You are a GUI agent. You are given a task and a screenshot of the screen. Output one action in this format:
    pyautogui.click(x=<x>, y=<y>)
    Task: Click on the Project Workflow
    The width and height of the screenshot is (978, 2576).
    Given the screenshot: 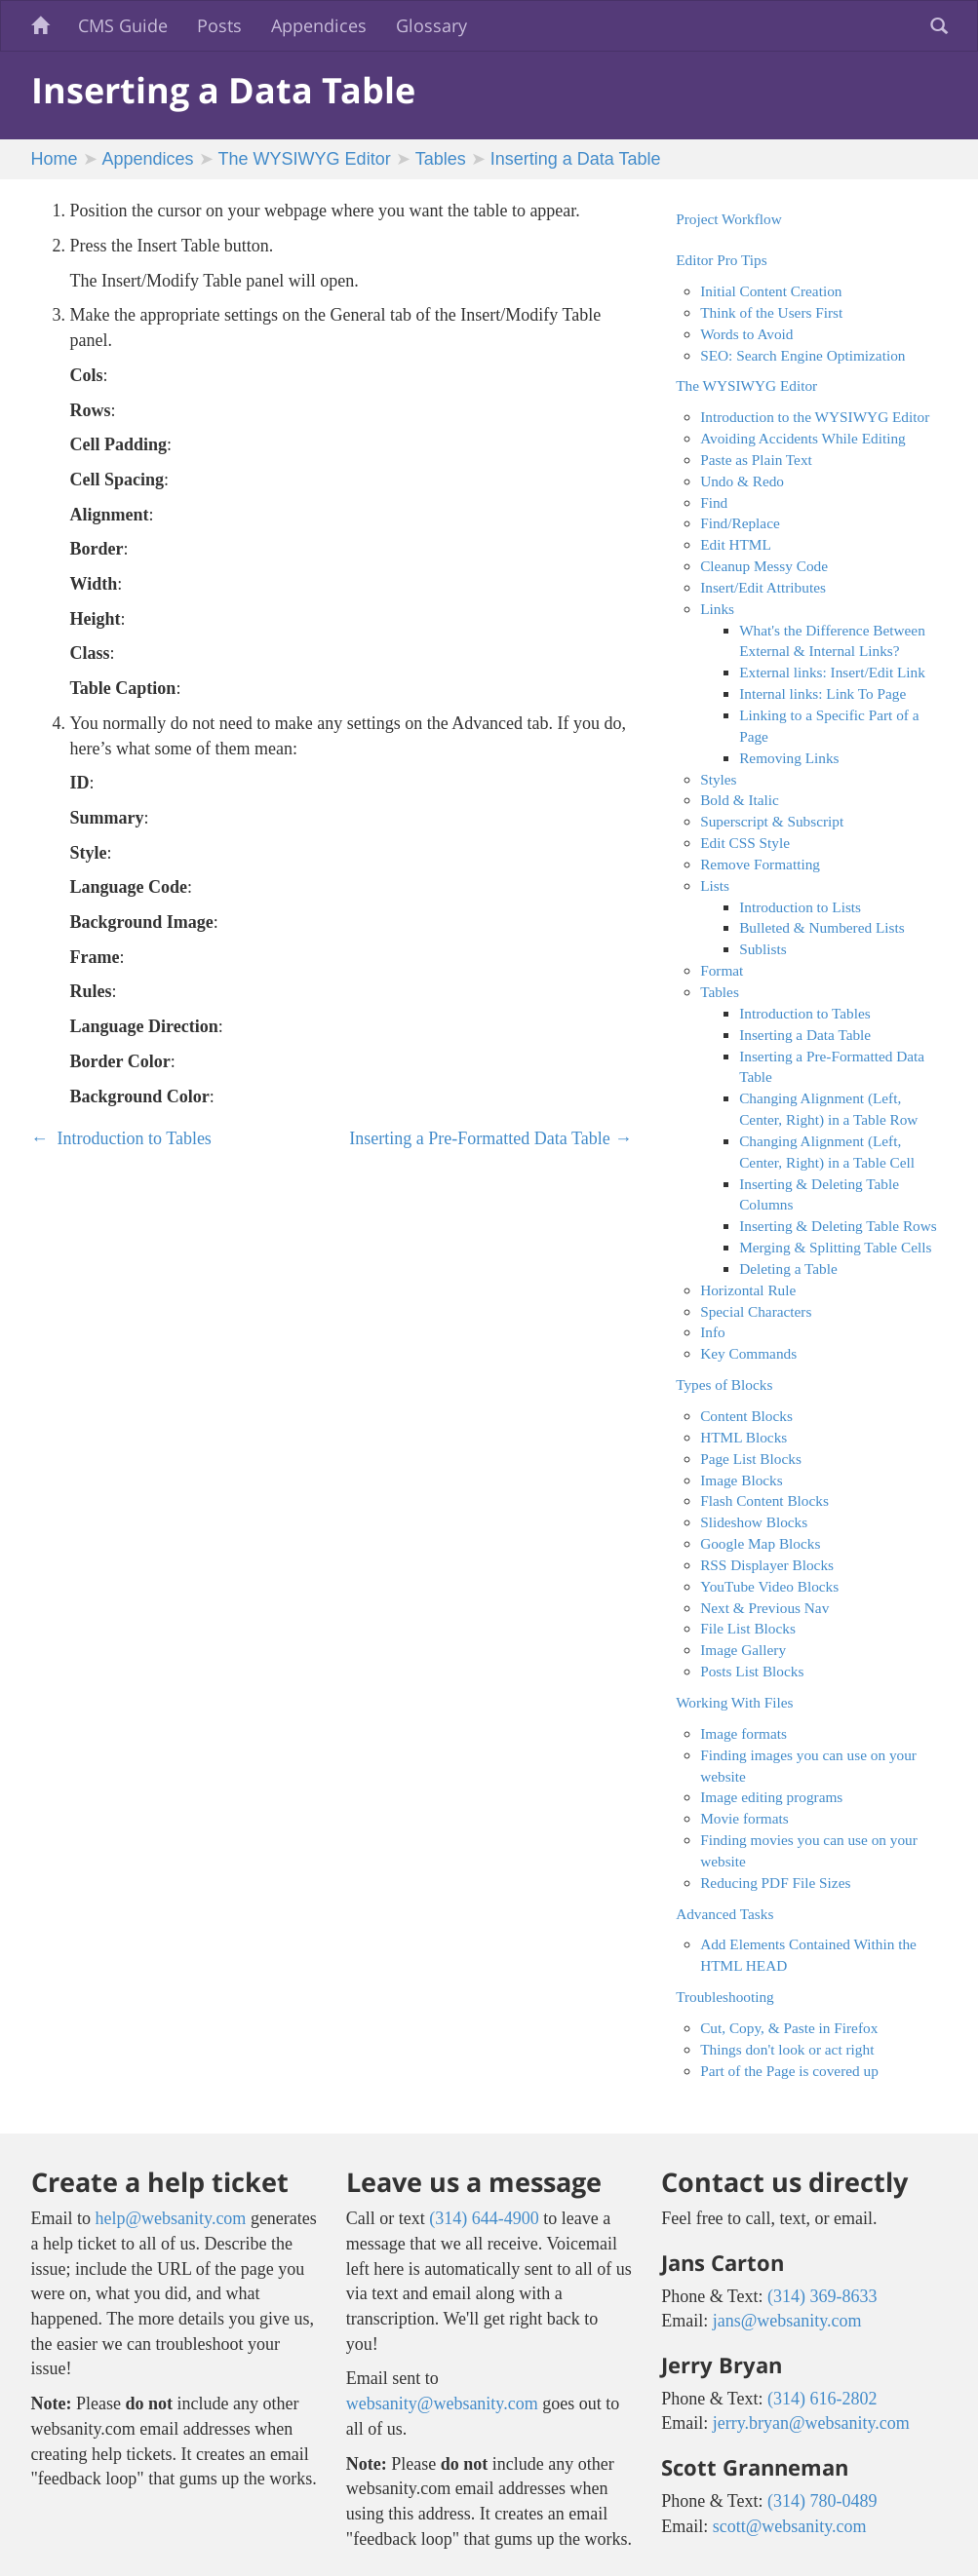 What is the action you would take?
    pyautogui.click(x=729, y=219)
    